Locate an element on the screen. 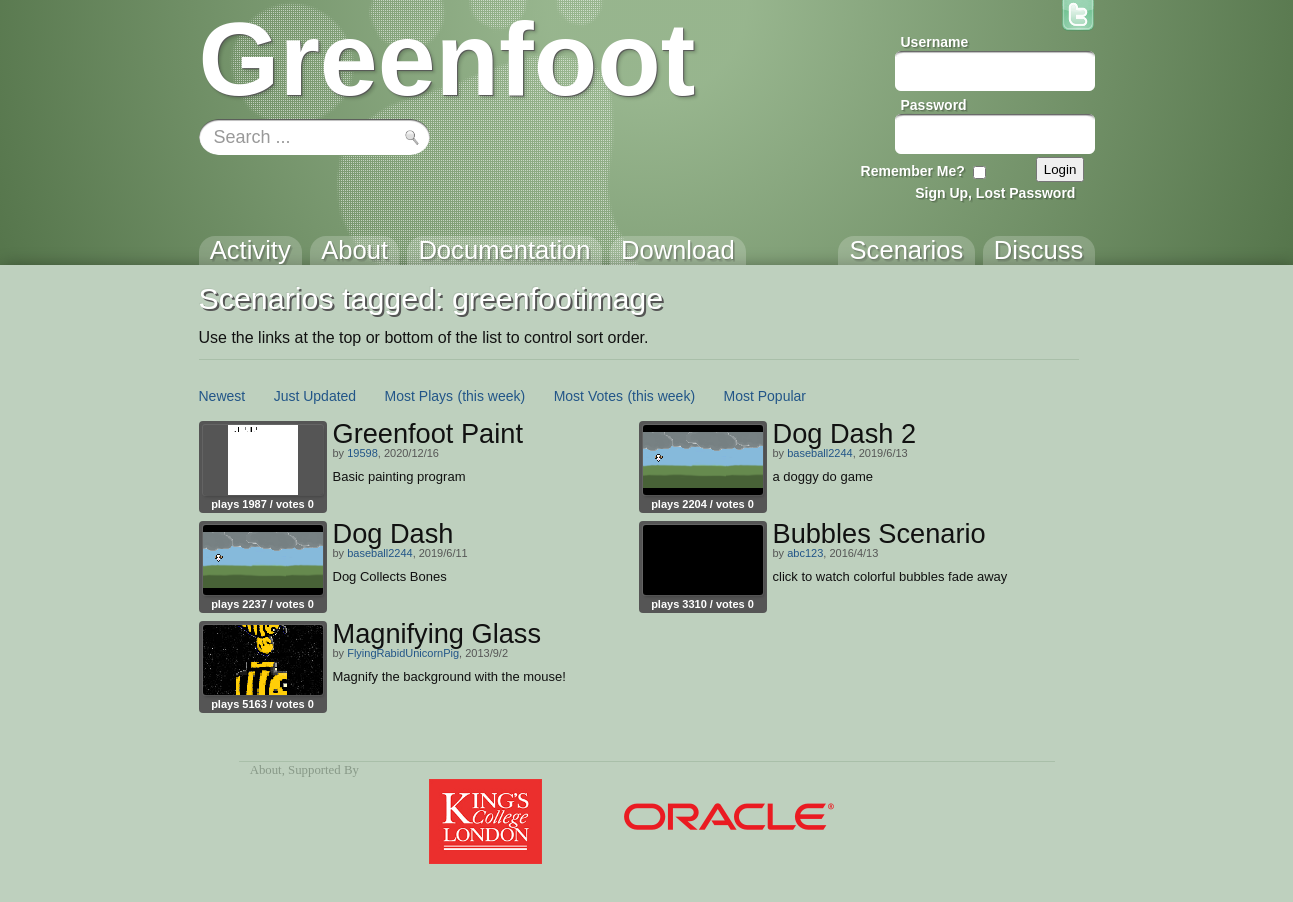 Image resolution: width=1293 pixels, height=902 pixels. FlyingRabidUnicornPig is located at coordinates (403, 653).